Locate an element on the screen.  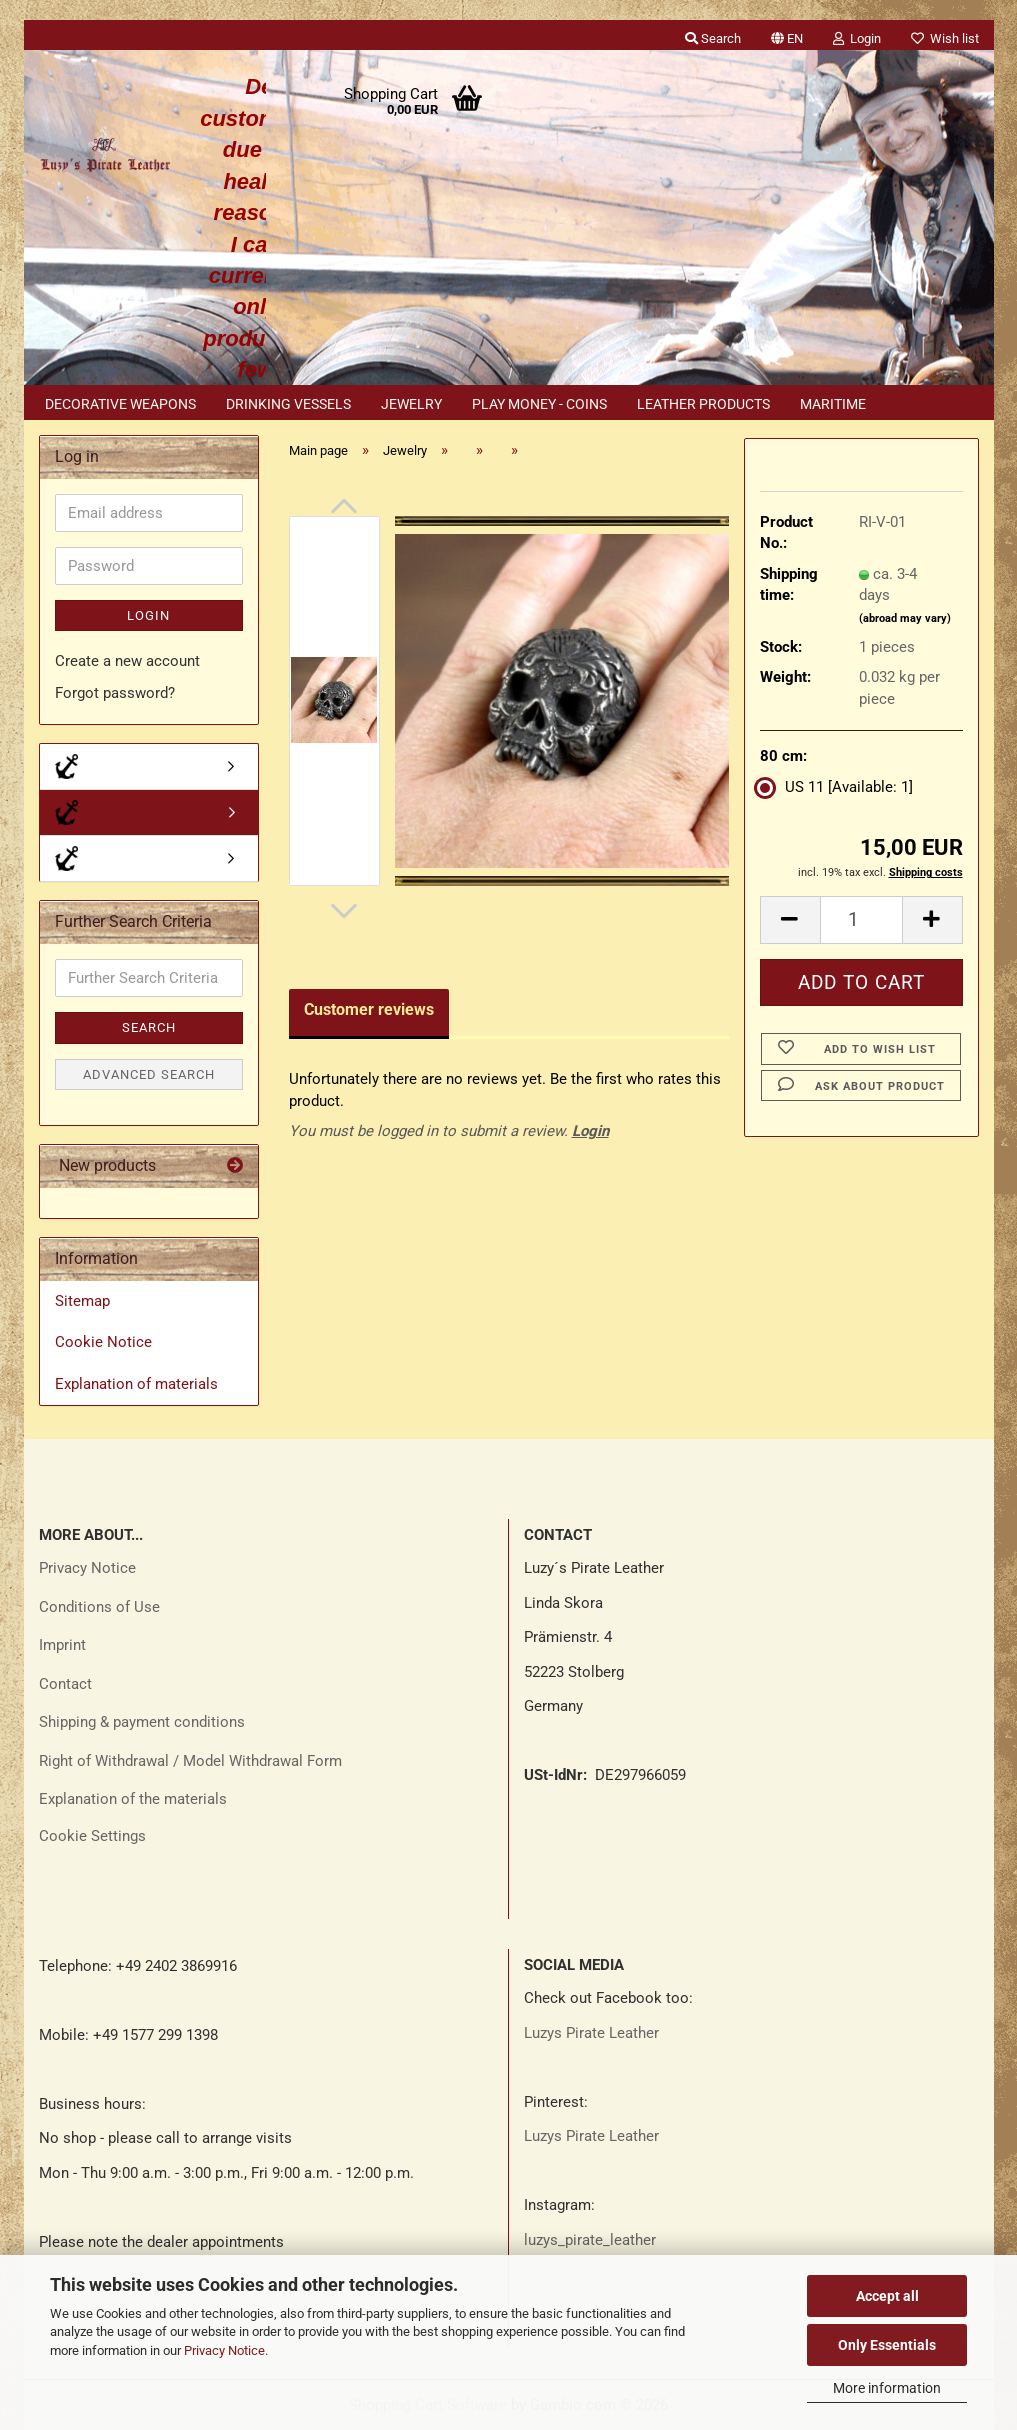
Imprint is located at coordinates (62, 1645).